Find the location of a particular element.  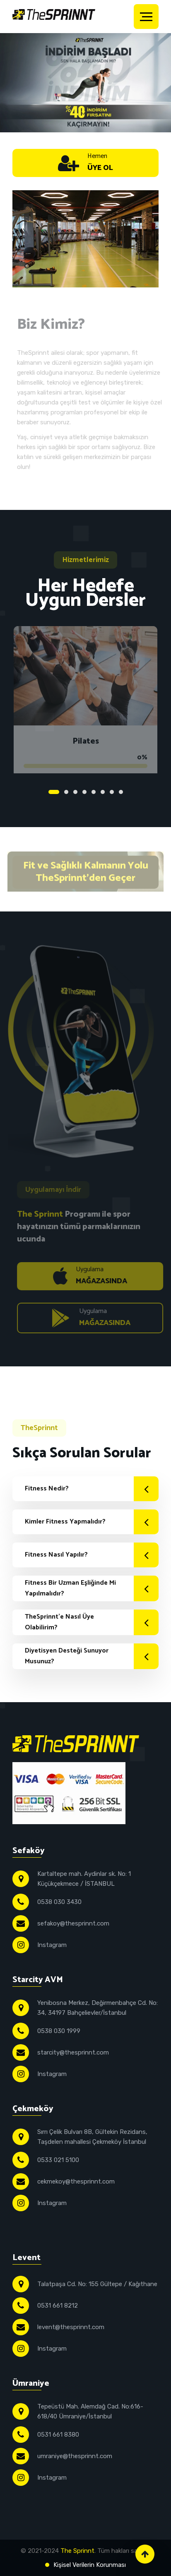

0538 030 1999 is located at coordinates (58, 2031).